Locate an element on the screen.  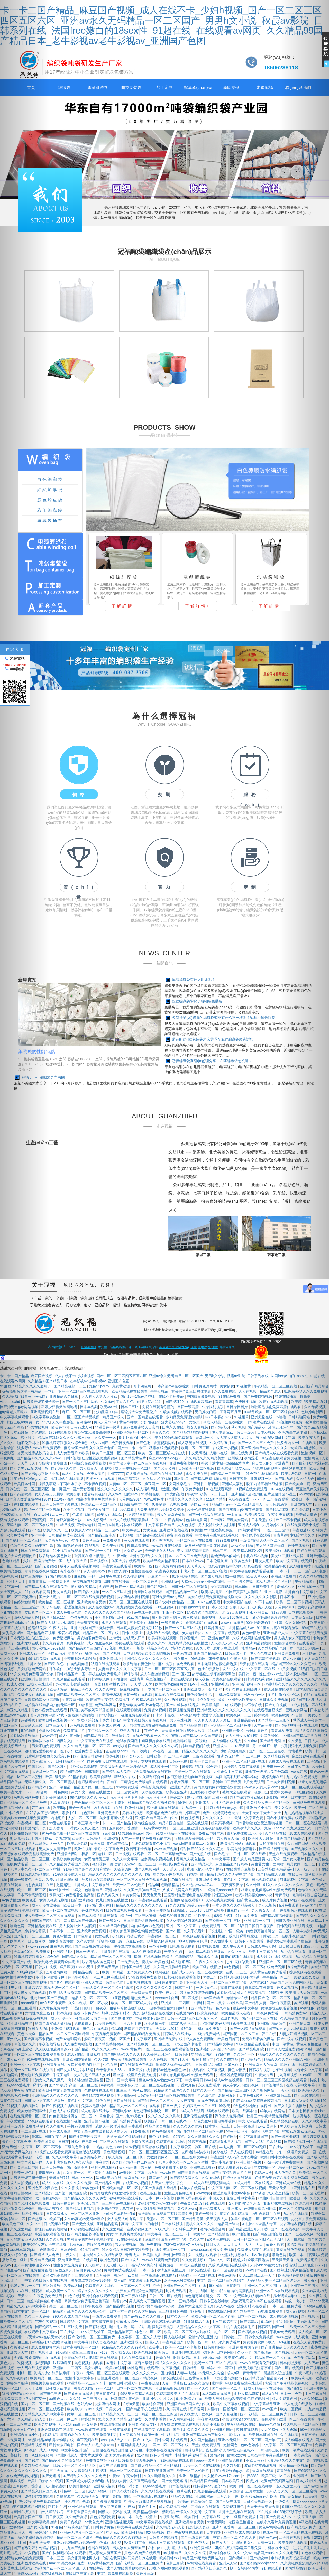
黄网站免费在线观看 is located at coordinates (120, 2270).